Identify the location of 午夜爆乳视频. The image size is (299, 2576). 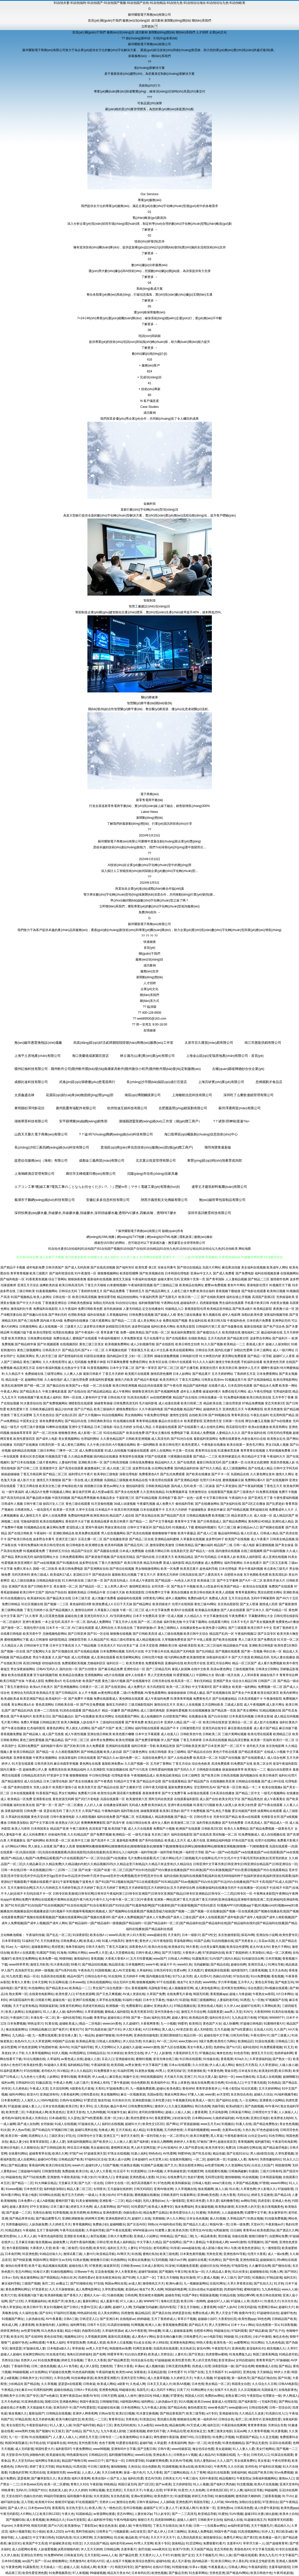
(146, 1504).